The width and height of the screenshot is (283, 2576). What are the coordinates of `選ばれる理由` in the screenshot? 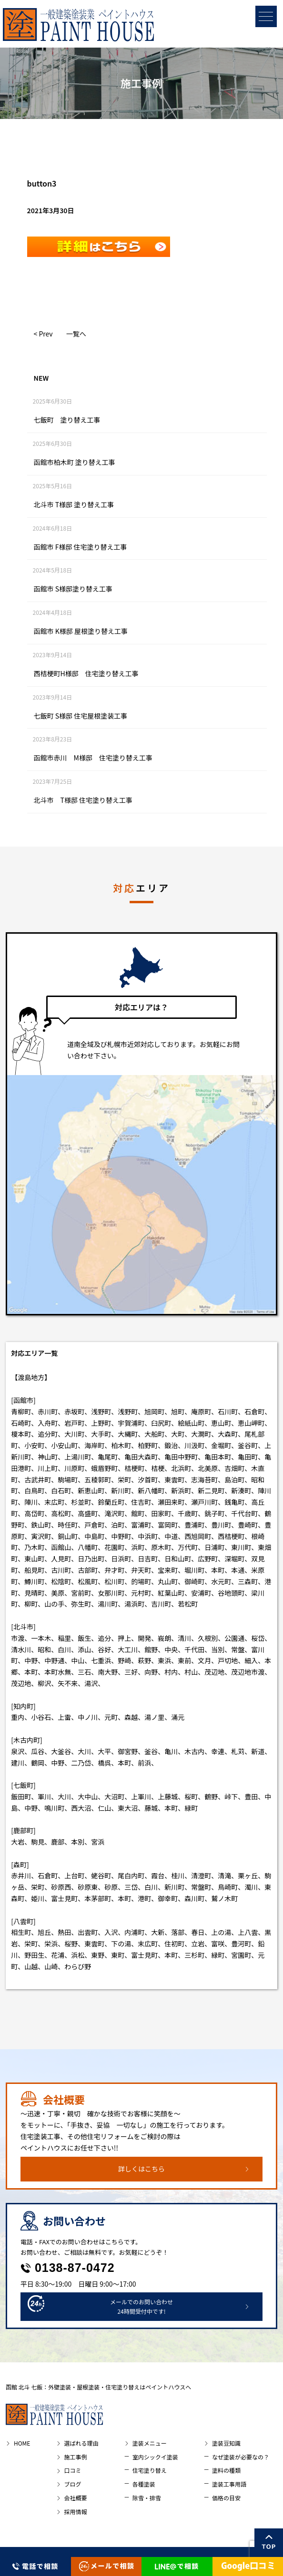 It's located at (81, 2443).